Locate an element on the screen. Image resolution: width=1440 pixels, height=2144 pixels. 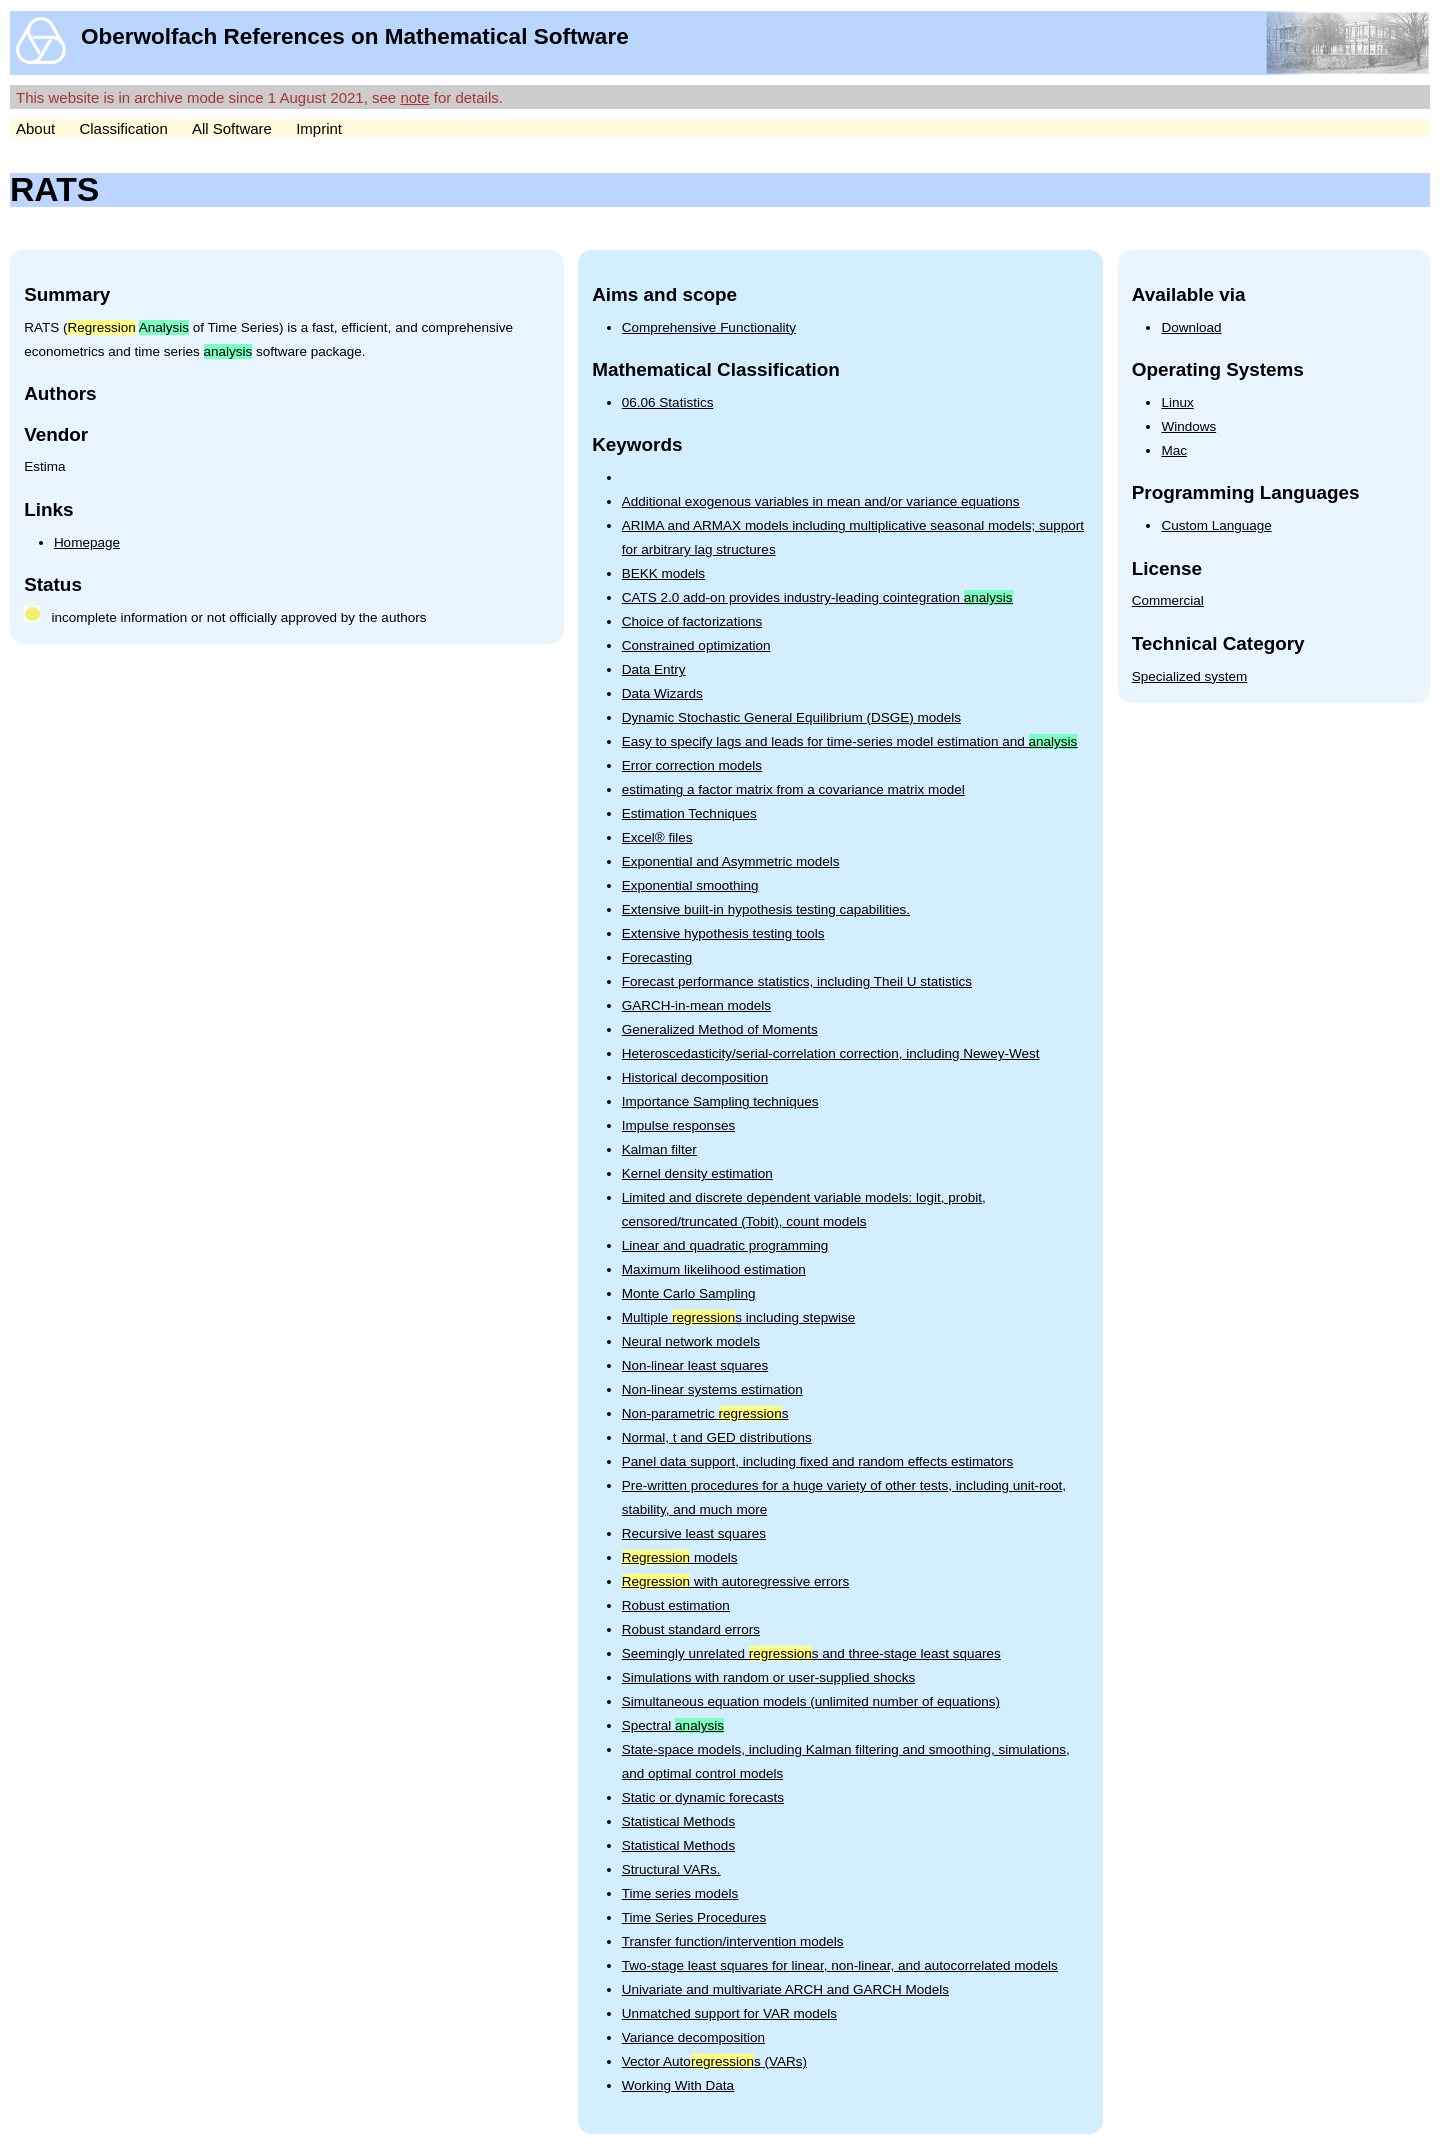
estimating a factor matrix from a covariance matrix model is located at coordinates (793, 789).